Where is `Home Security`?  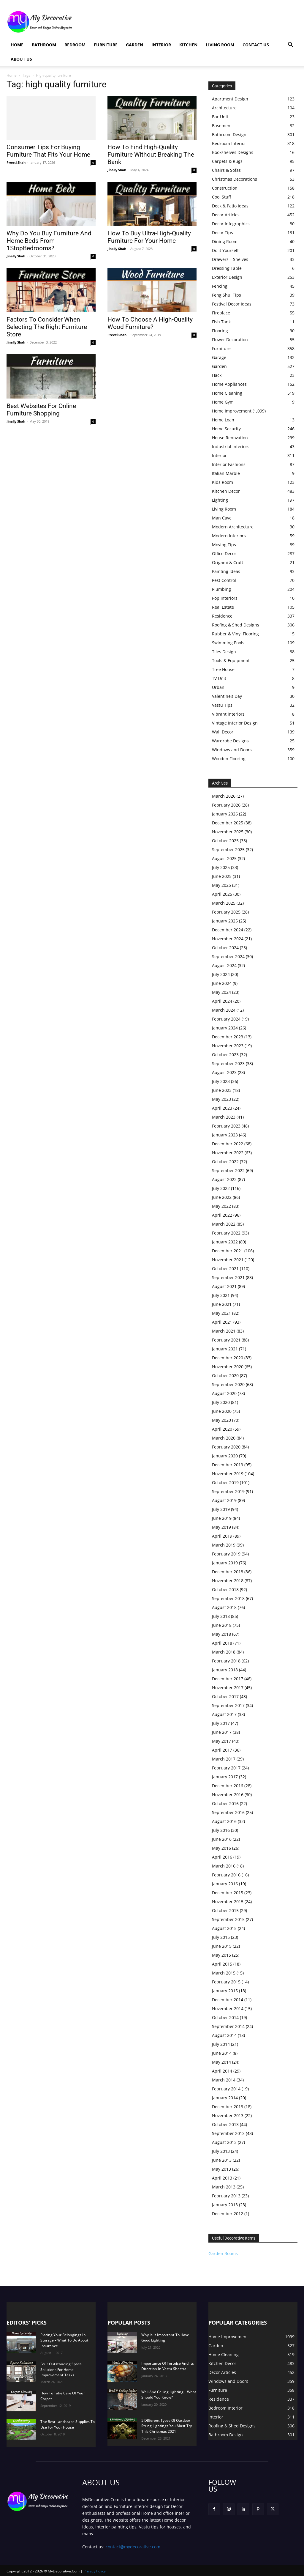
Home Security is located at coordinates (226, 429).